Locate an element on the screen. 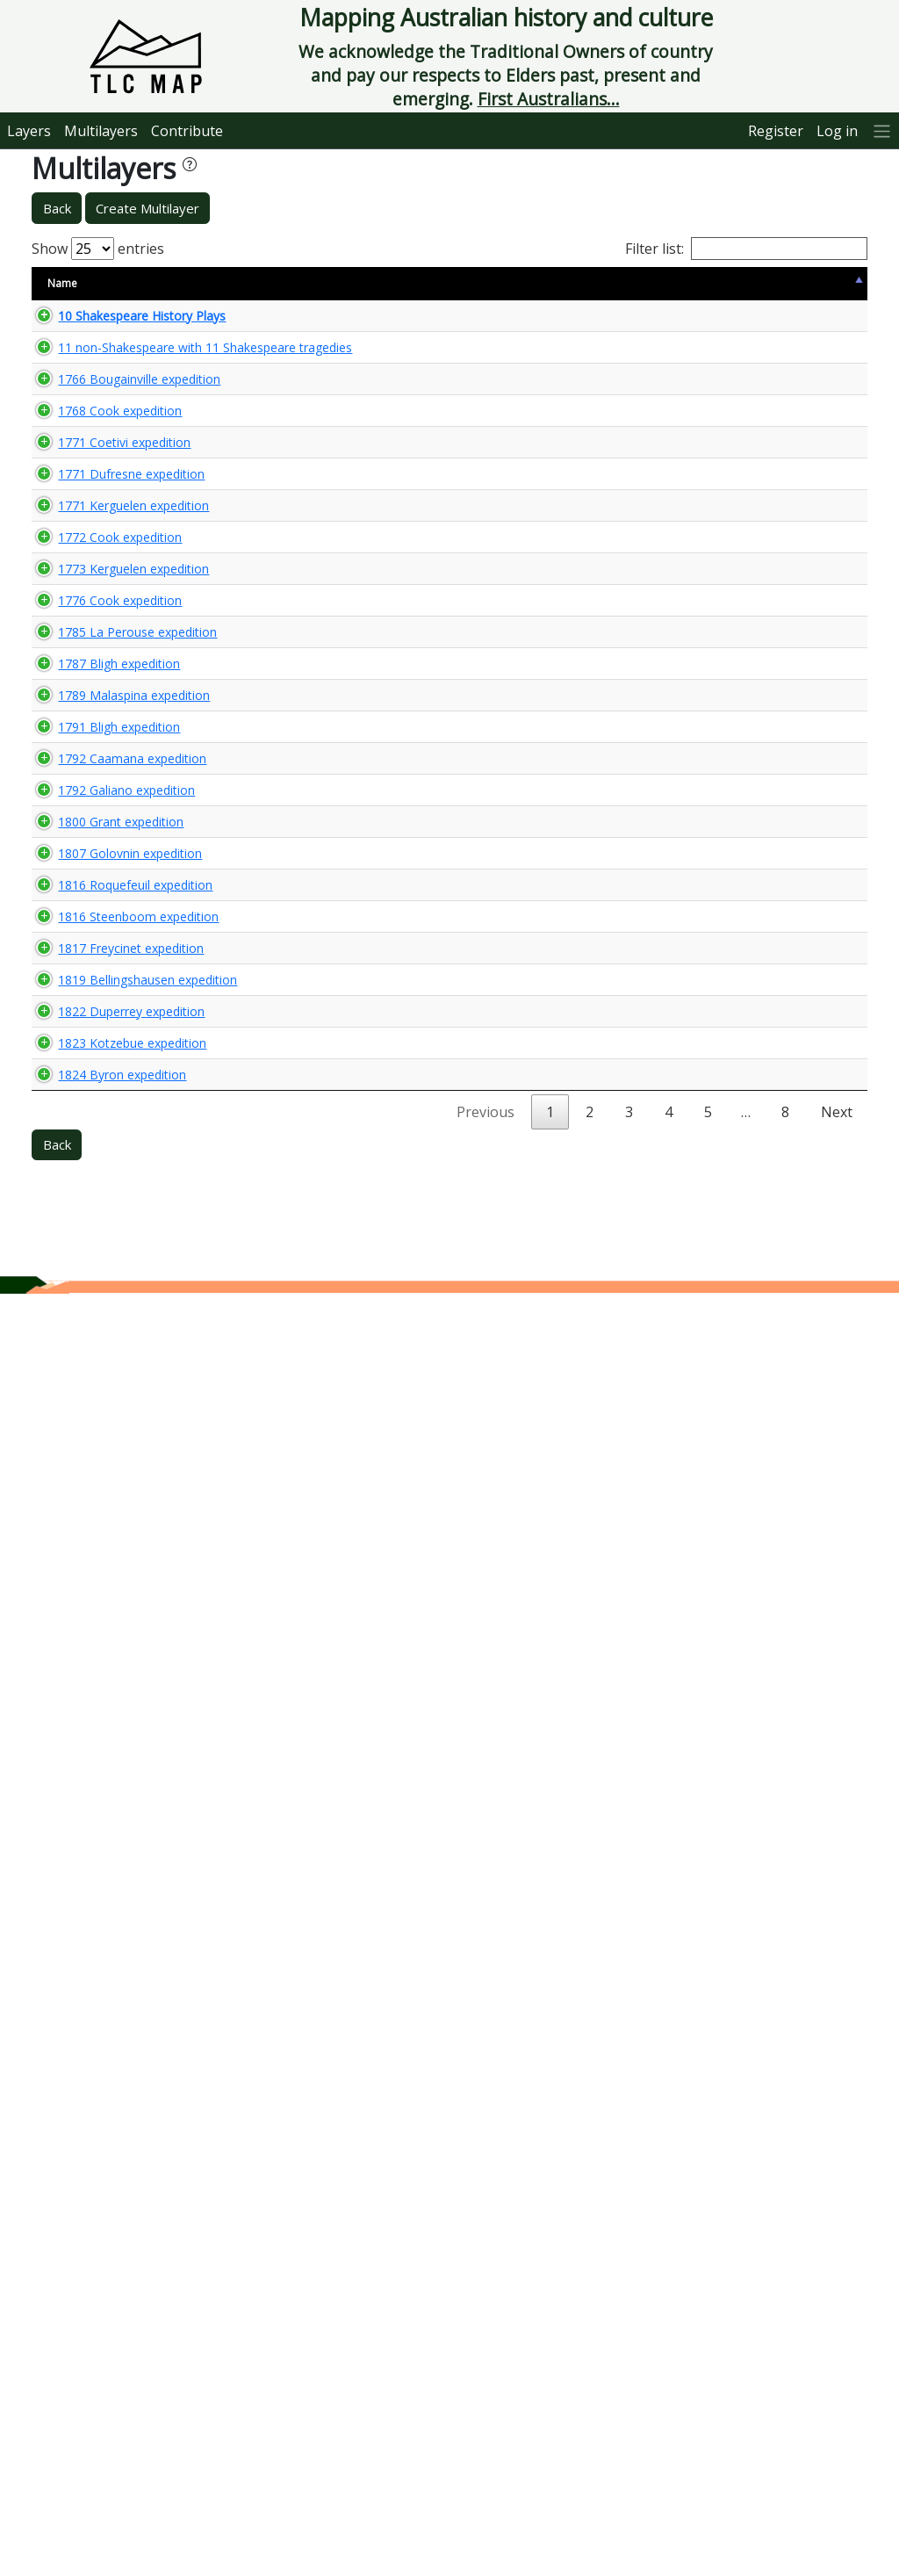 The image size is (899, 2576). 1771 Coetivi expedition is located at coordinates (75, 717).